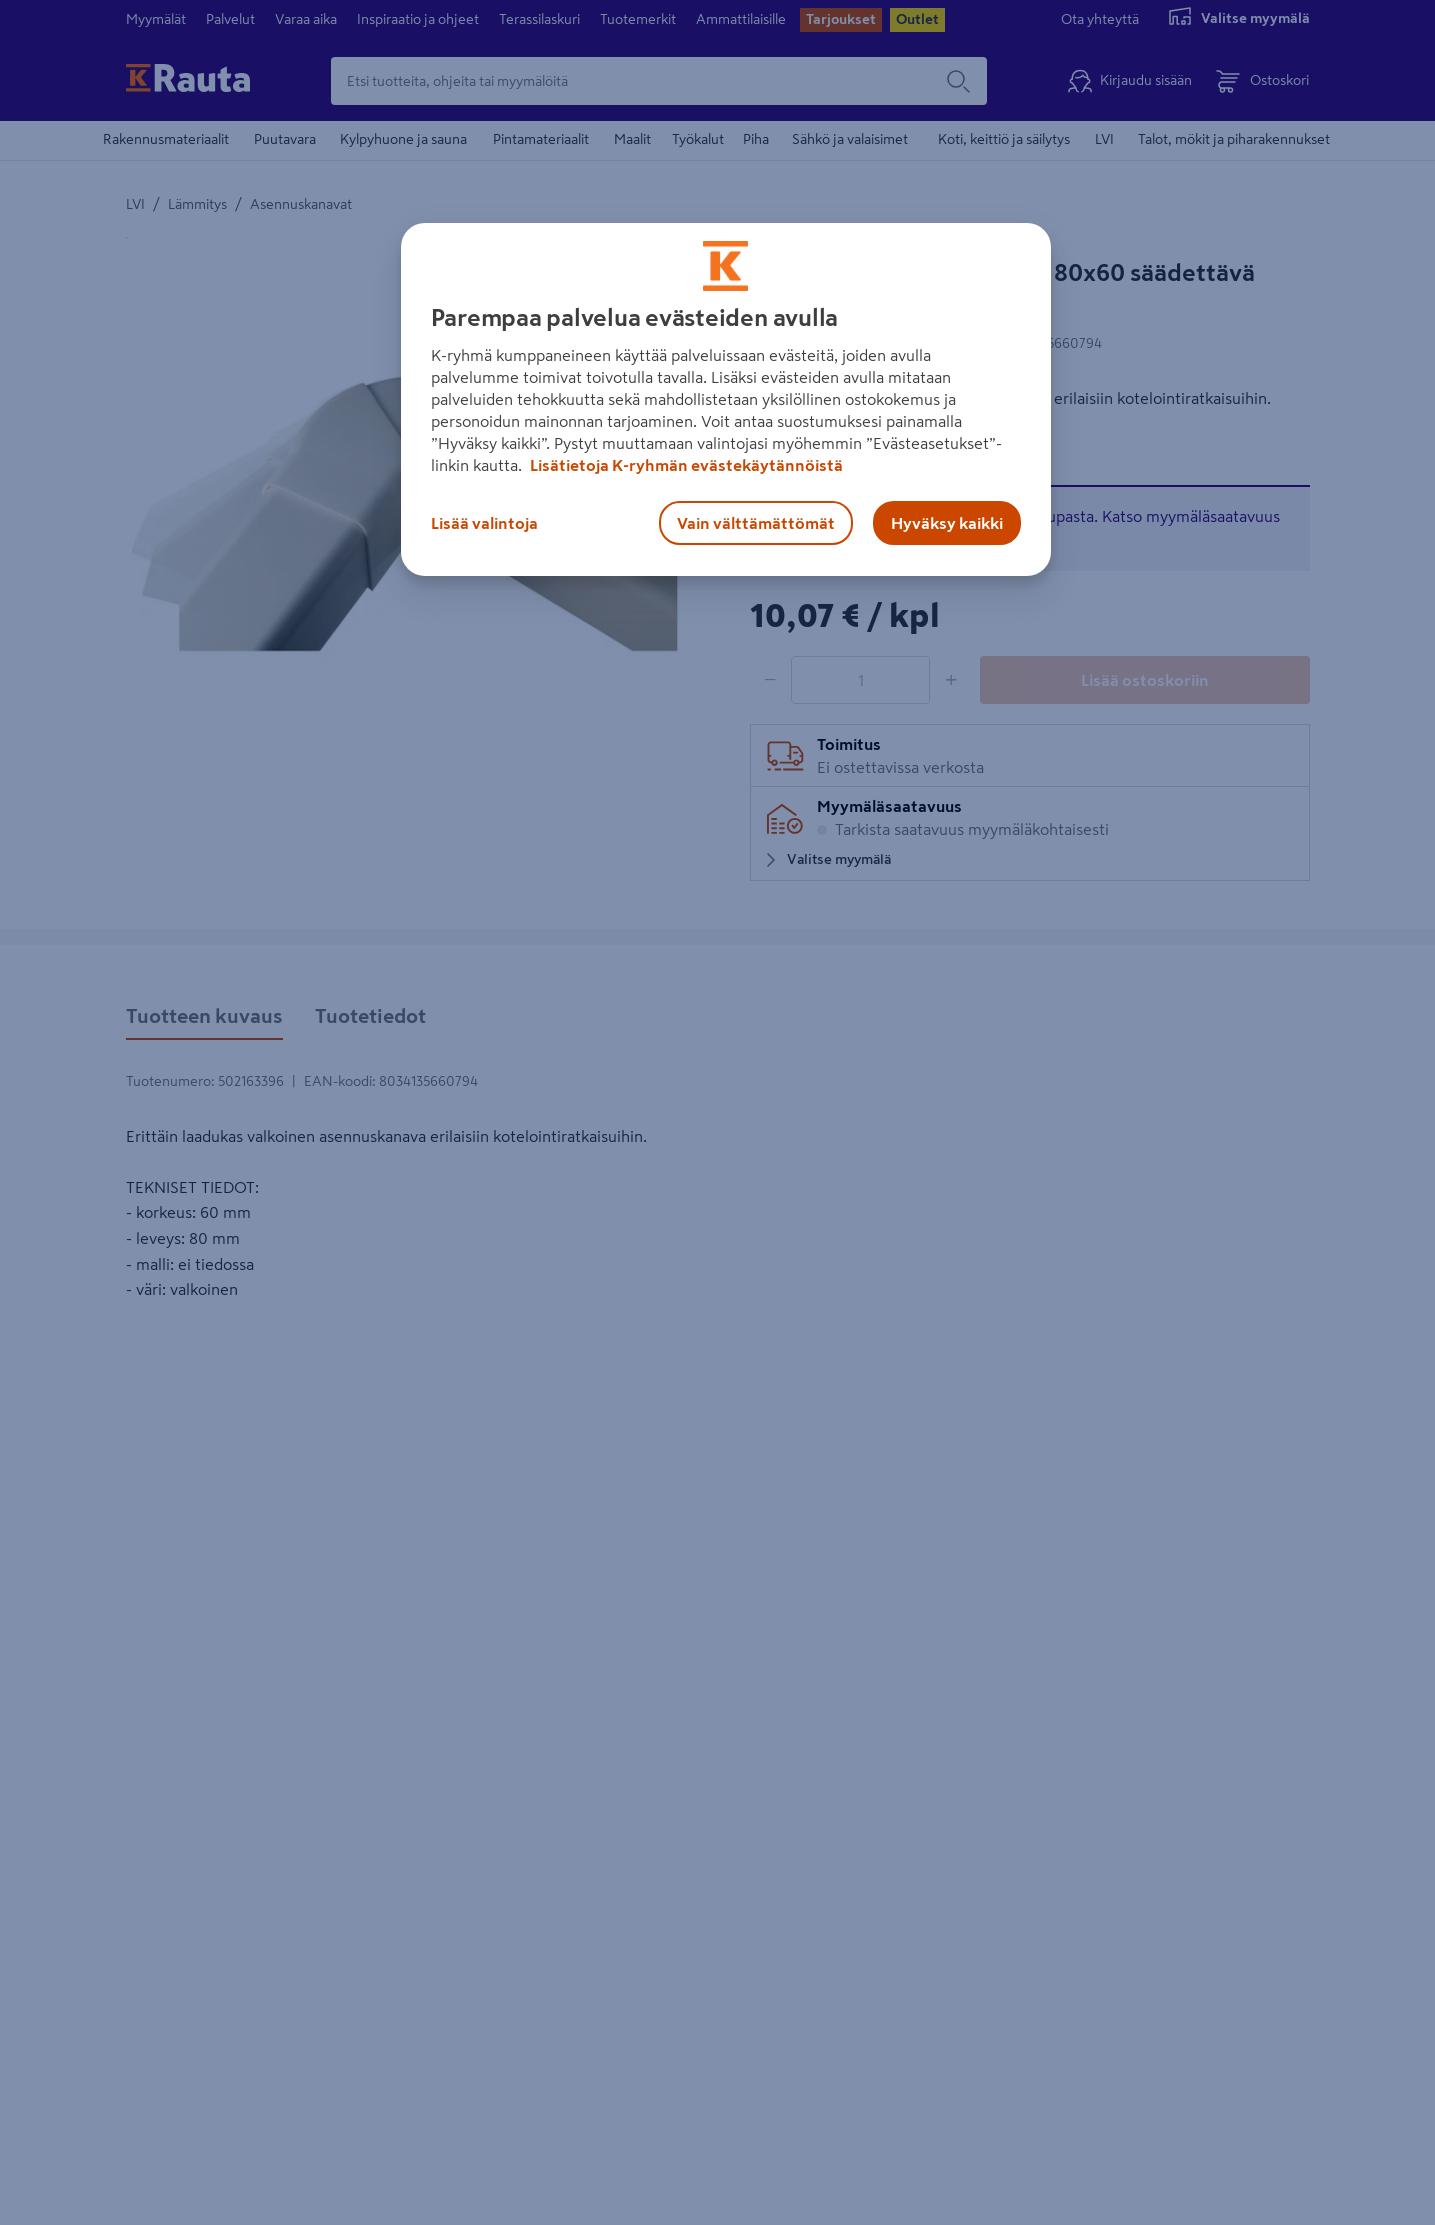 Image resolution: width=1435 pixels, height=2225 pixels. I want to click on Vain välttämättömät, so click(756, 523).